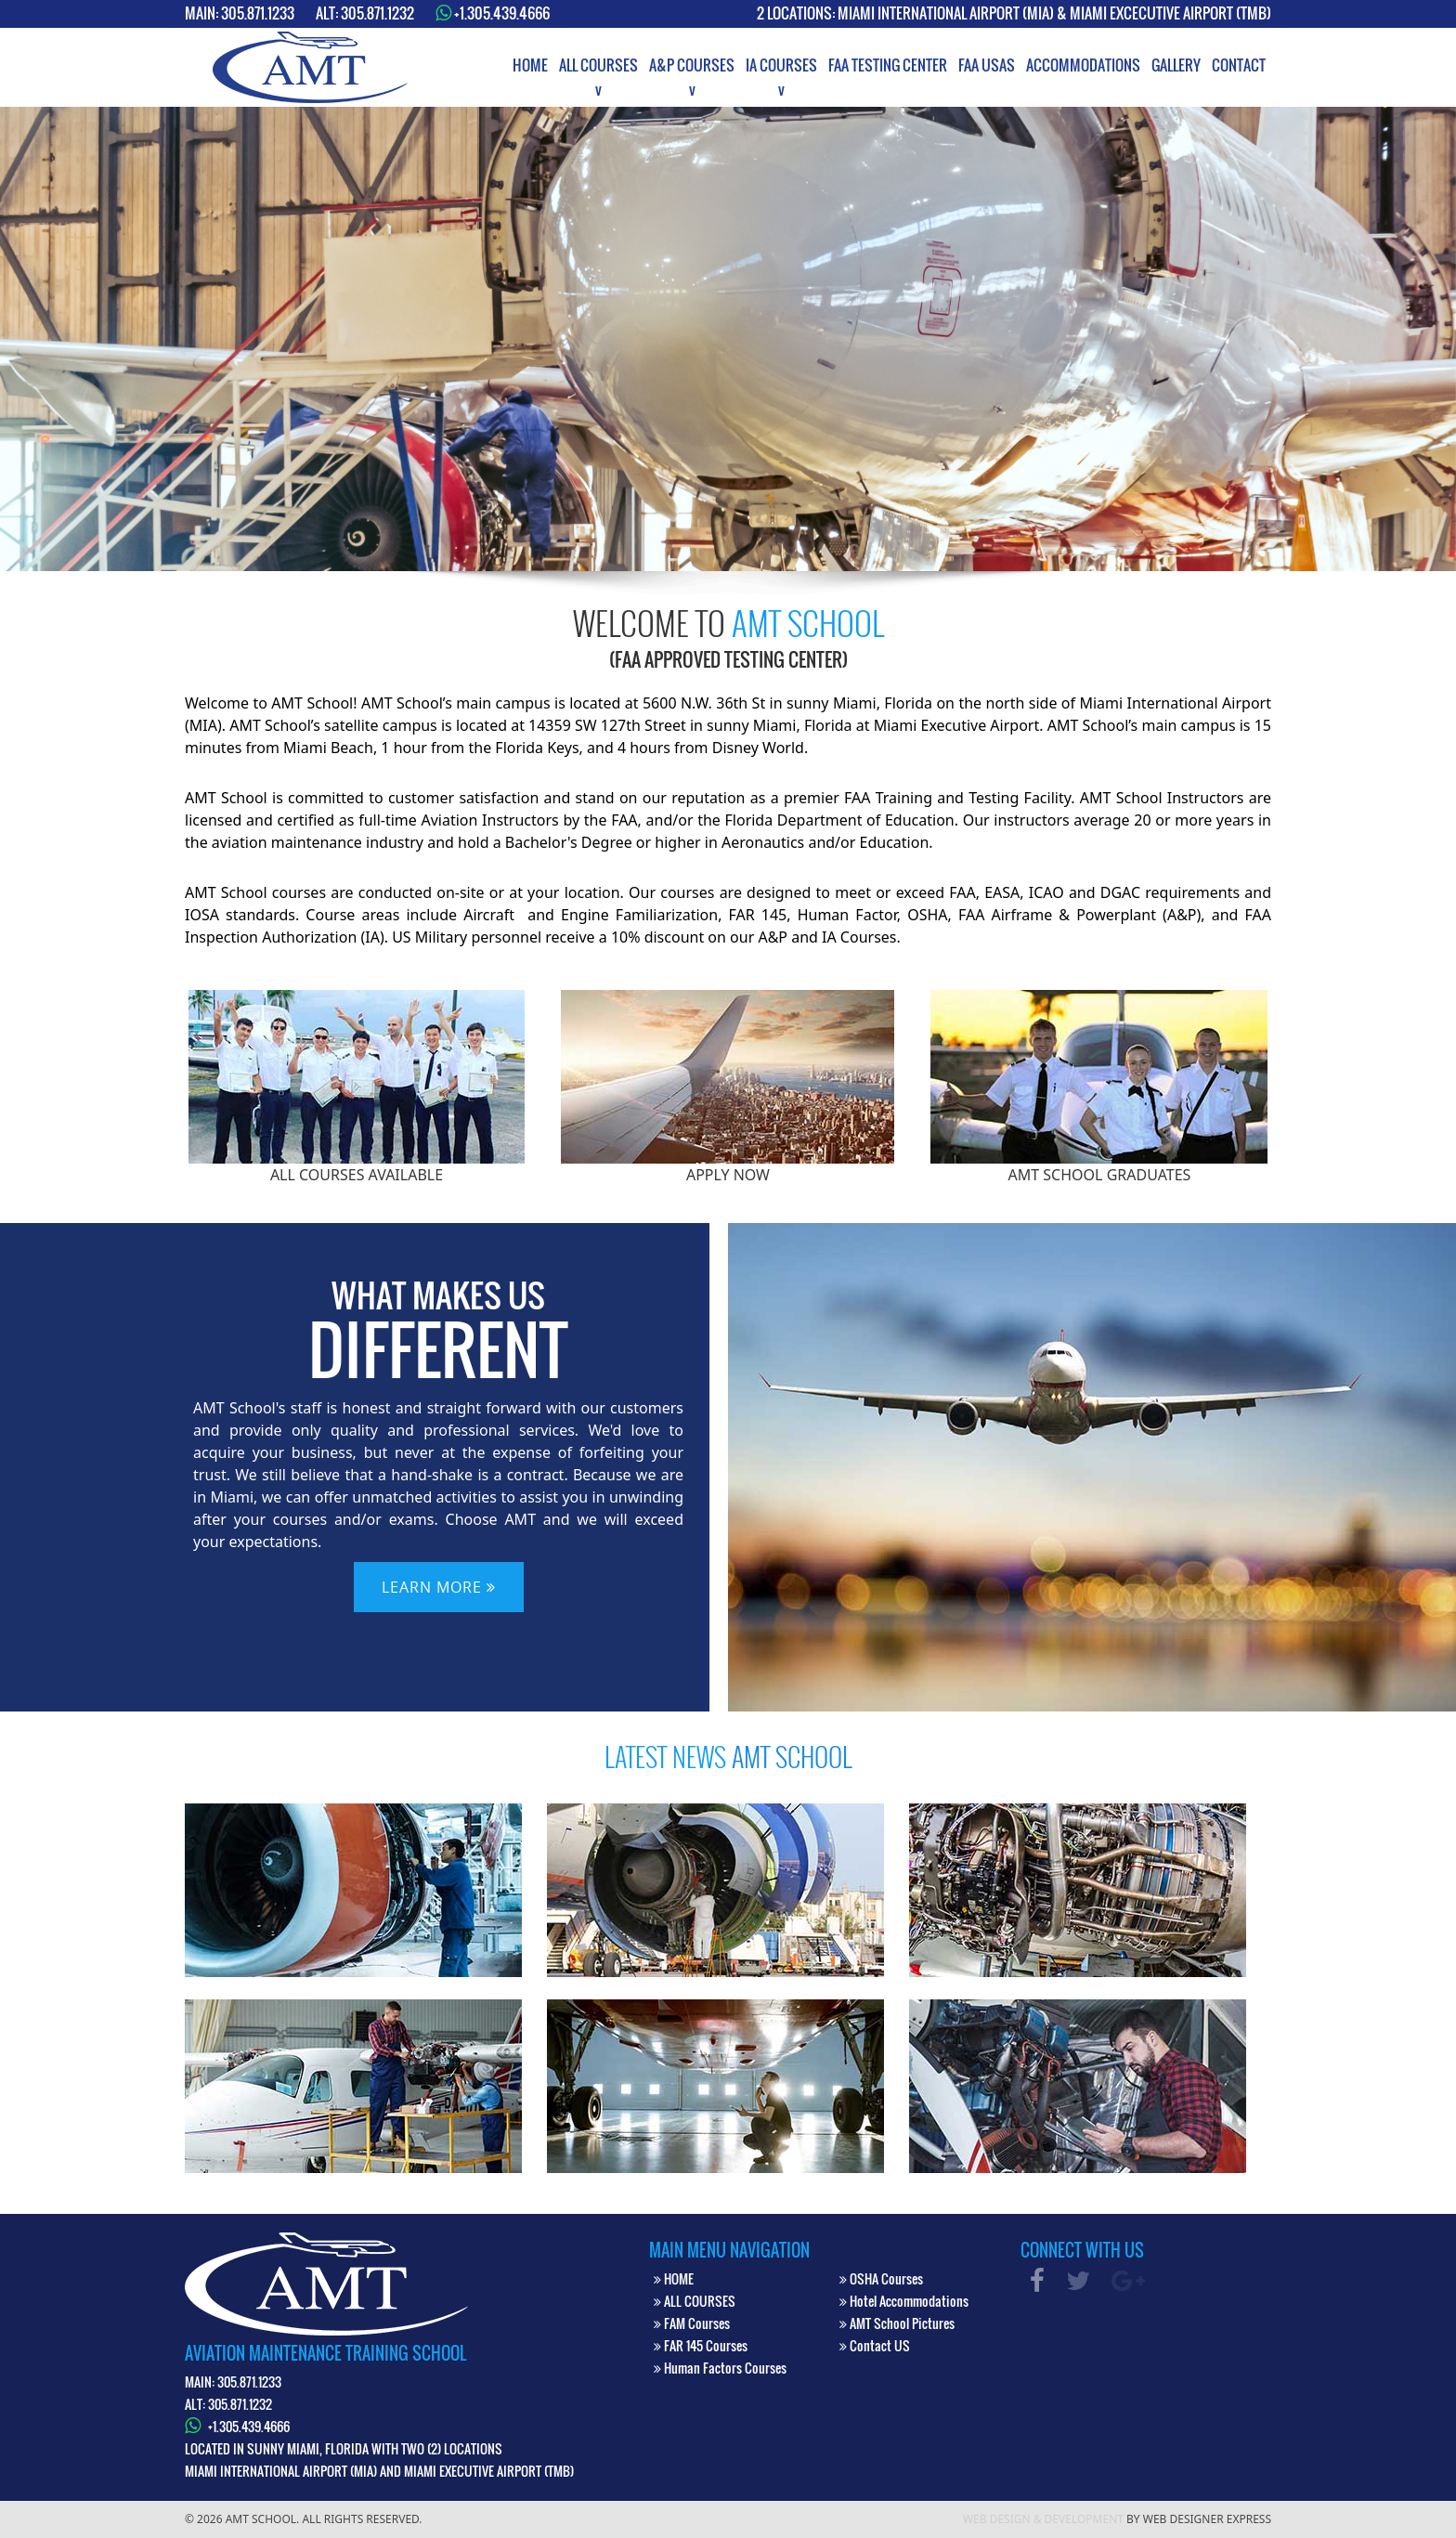 The height and width of the screenshot is (2538, 1456). I want to click on All Courses, so click(598, 65).